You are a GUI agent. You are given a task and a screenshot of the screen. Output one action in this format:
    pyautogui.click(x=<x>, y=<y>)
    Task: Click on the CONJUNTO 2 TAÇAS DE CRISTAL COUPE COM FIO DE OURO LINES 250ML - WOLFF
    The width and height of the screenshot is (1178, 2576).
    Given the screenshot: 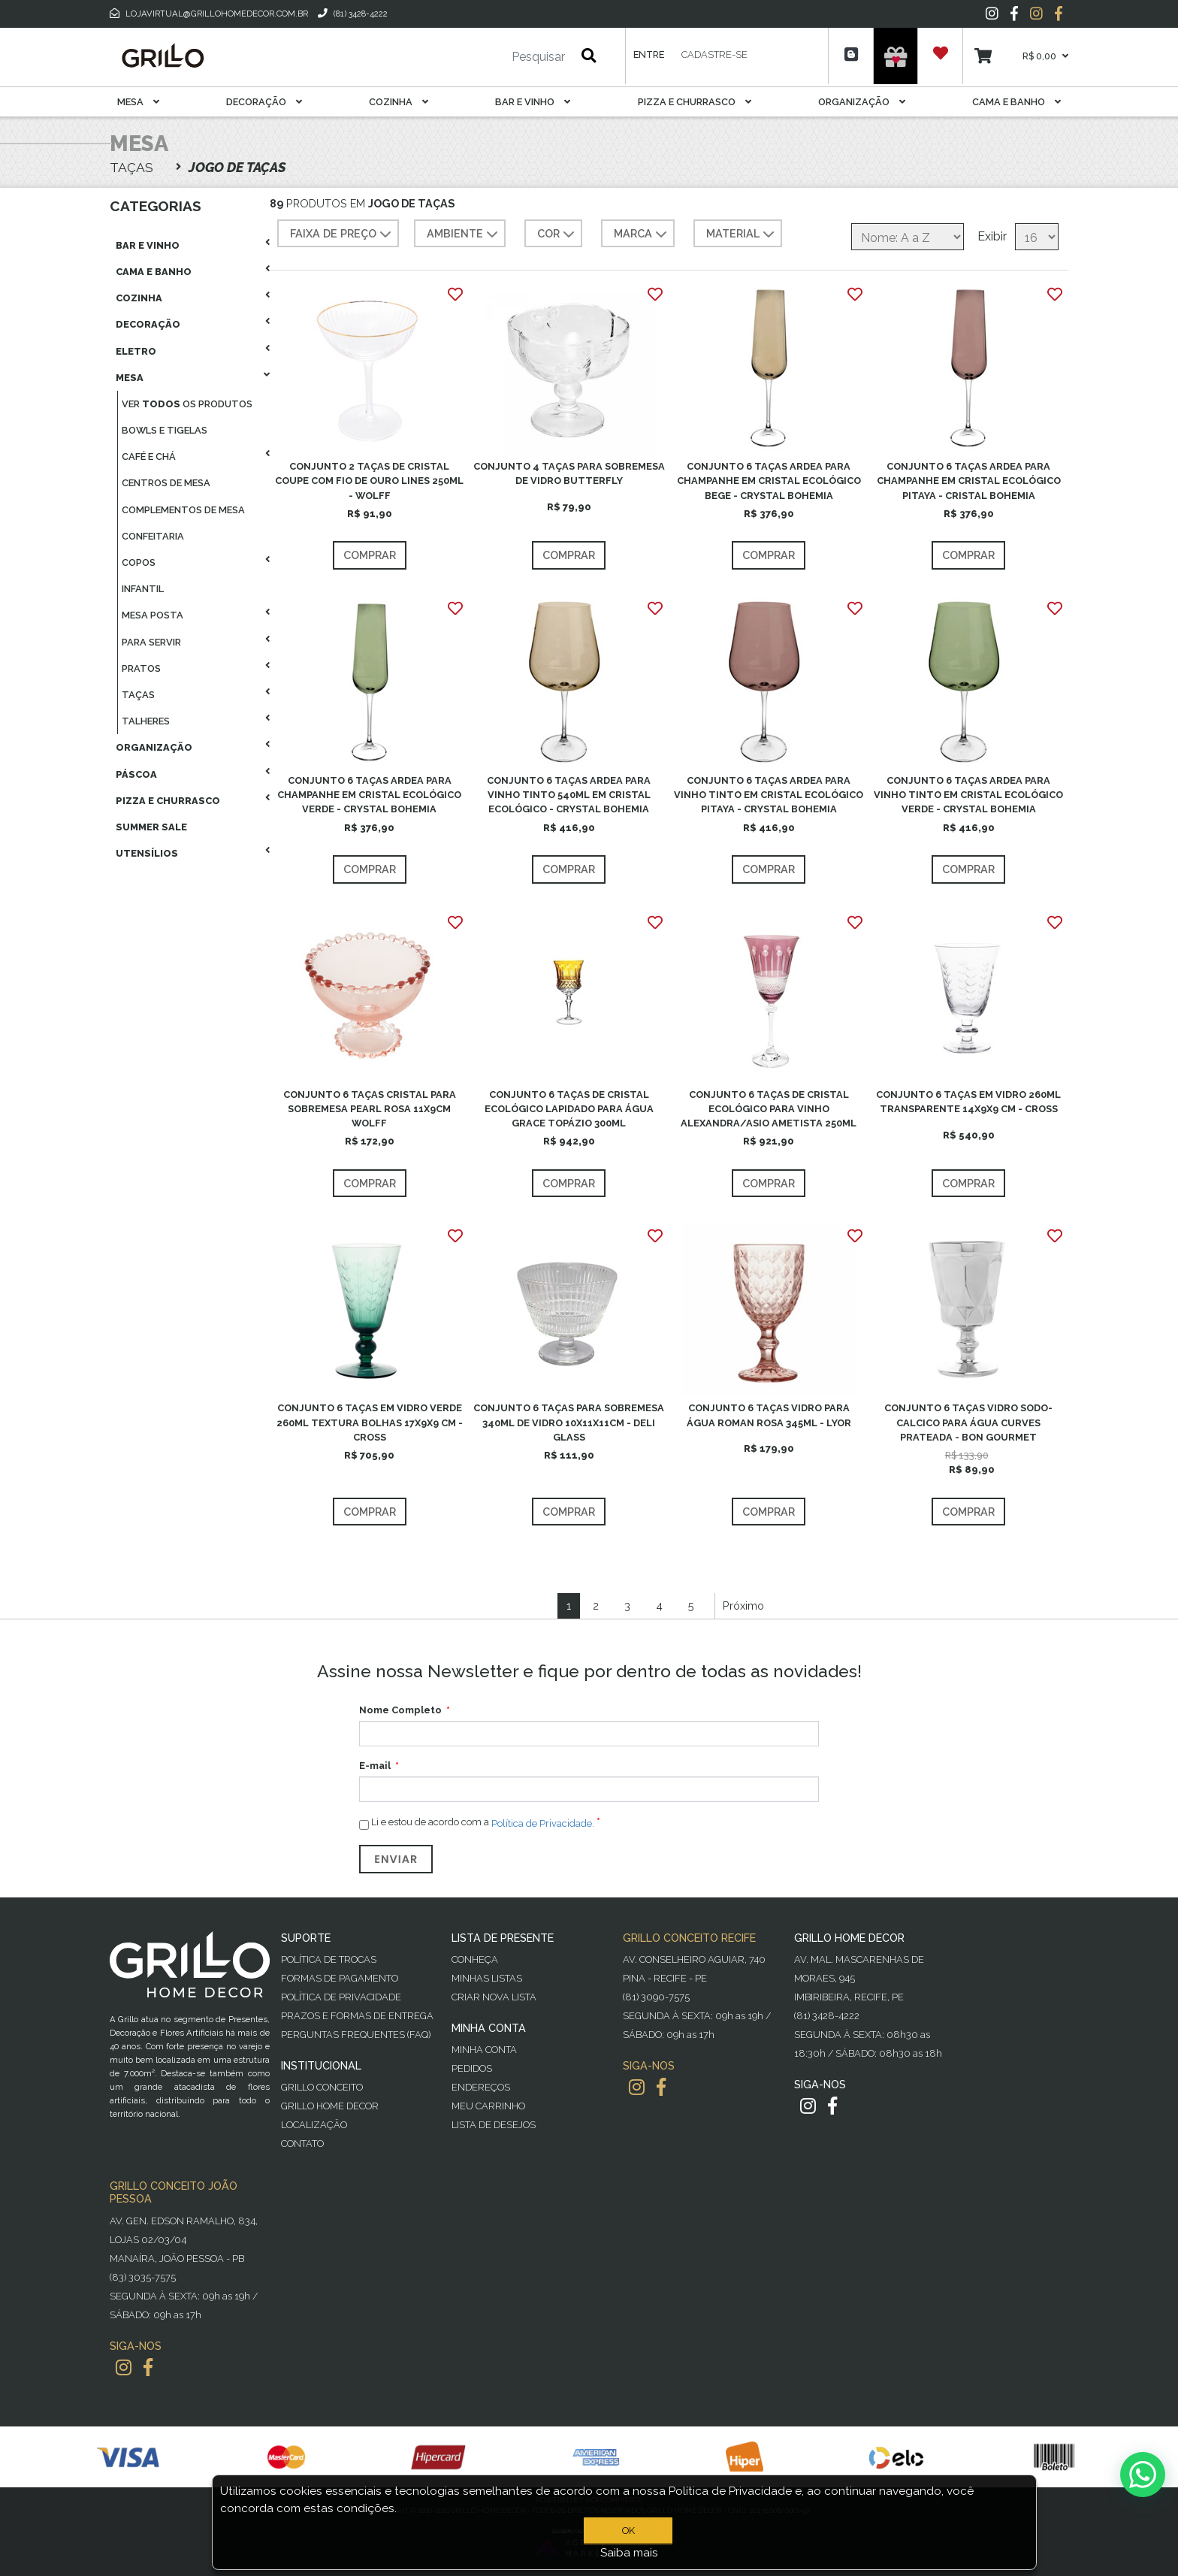 What is the action you would take?
    pyautogui.click(x=369, y=480)
    